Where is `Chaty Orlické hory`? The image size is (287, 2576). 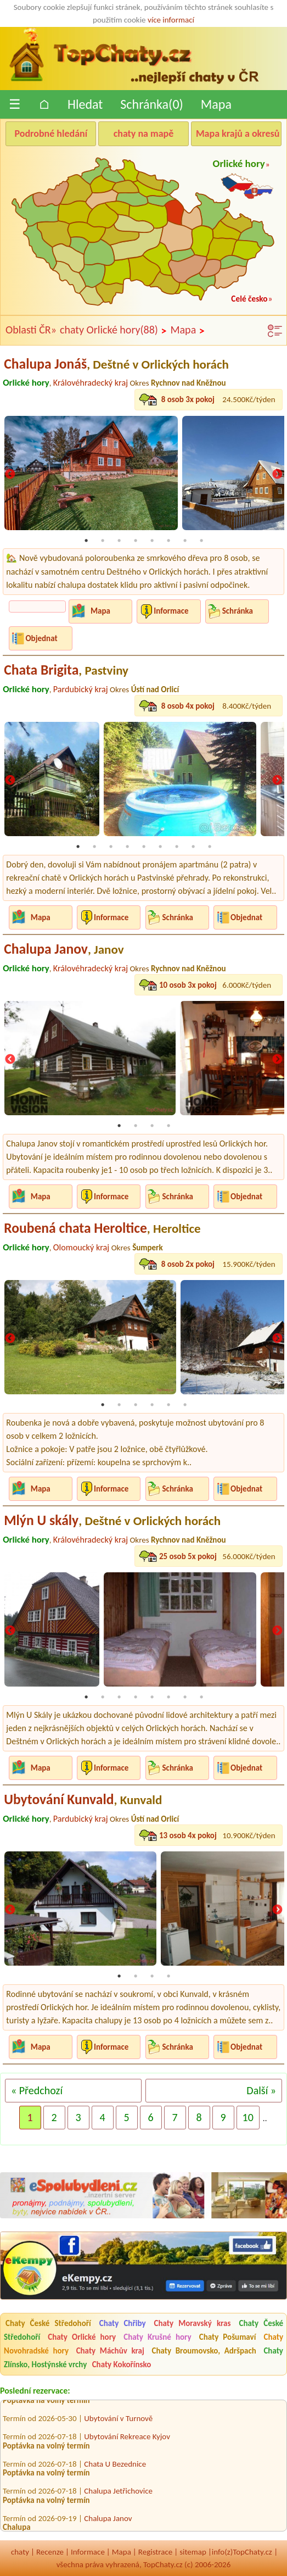
Chaty Orlické hory is located at coordinates (82, 2337).